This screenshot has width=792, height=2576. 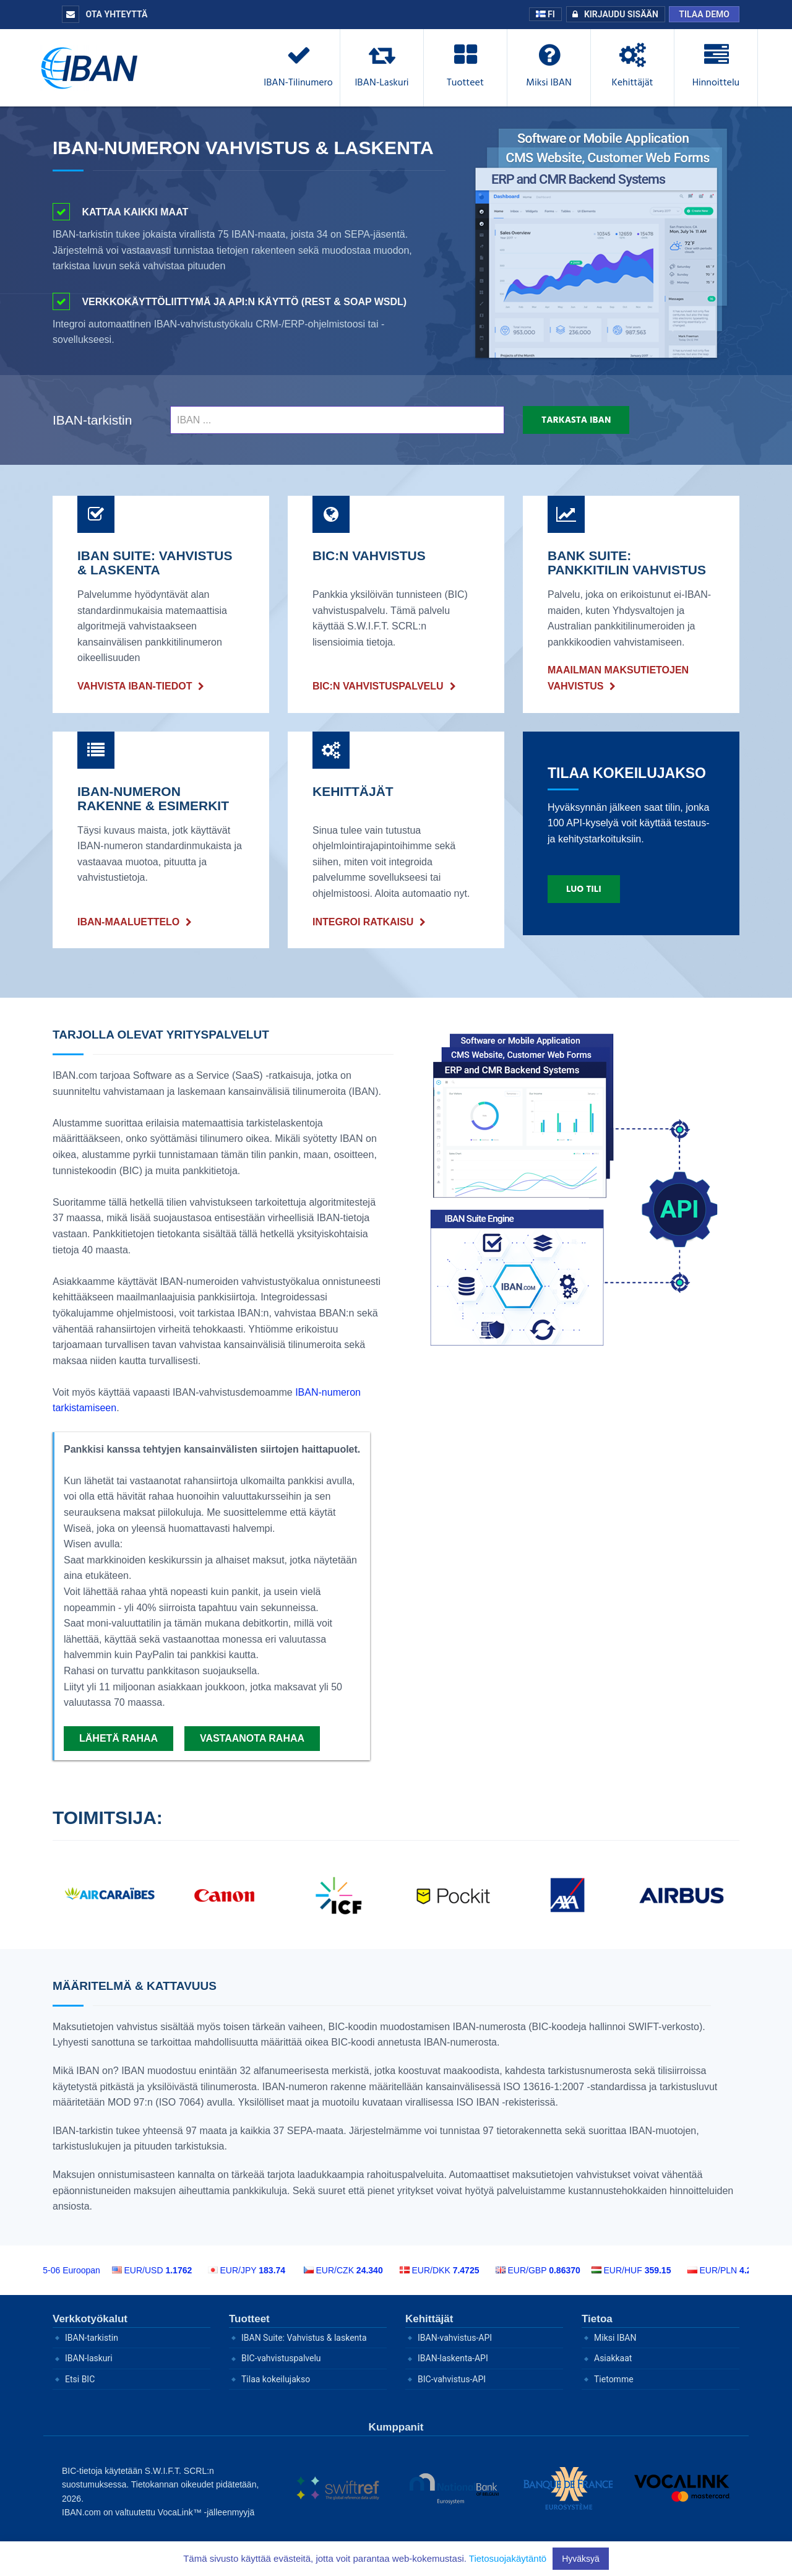 I want to click on Maailman maksutietojen vahvistus, so click(x=618, y=678).